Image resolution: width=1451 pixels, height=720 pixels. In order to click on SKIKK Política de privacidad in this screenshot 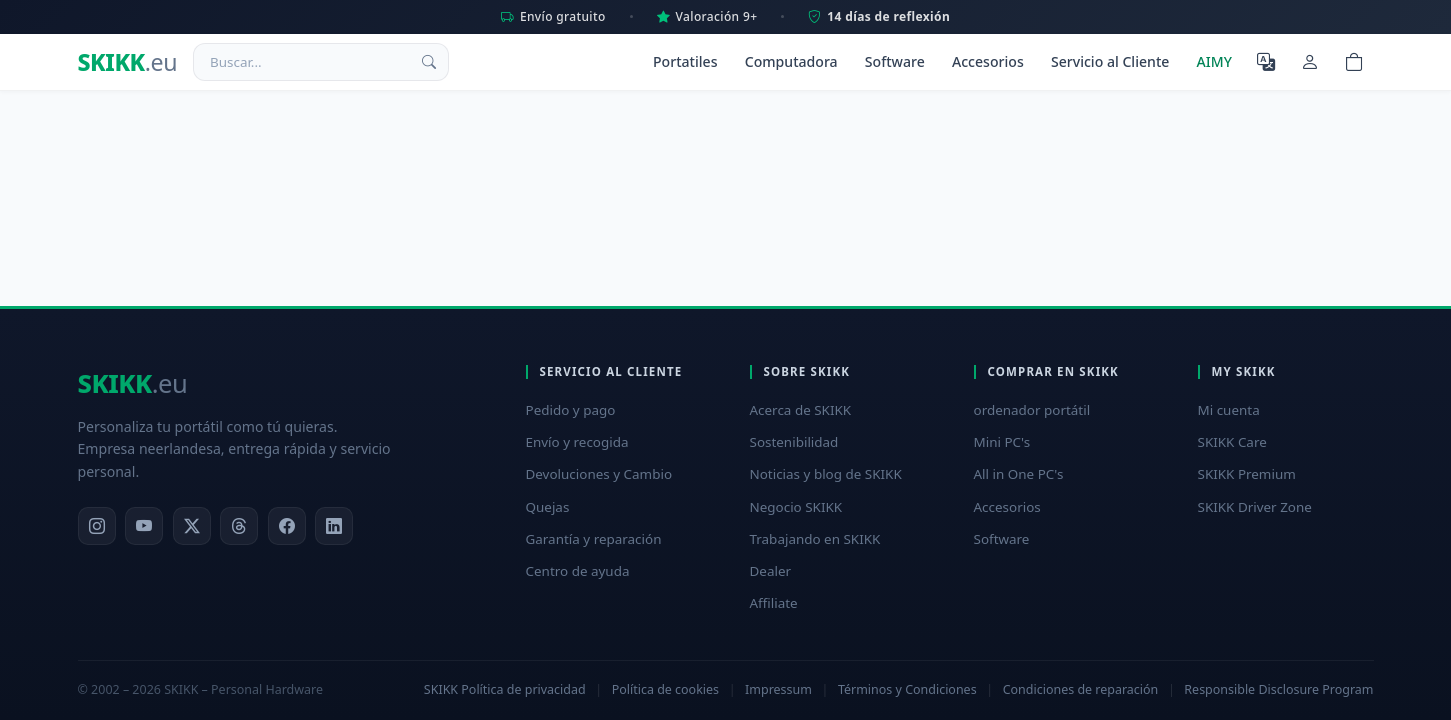, I will do `click(505, 689)`.